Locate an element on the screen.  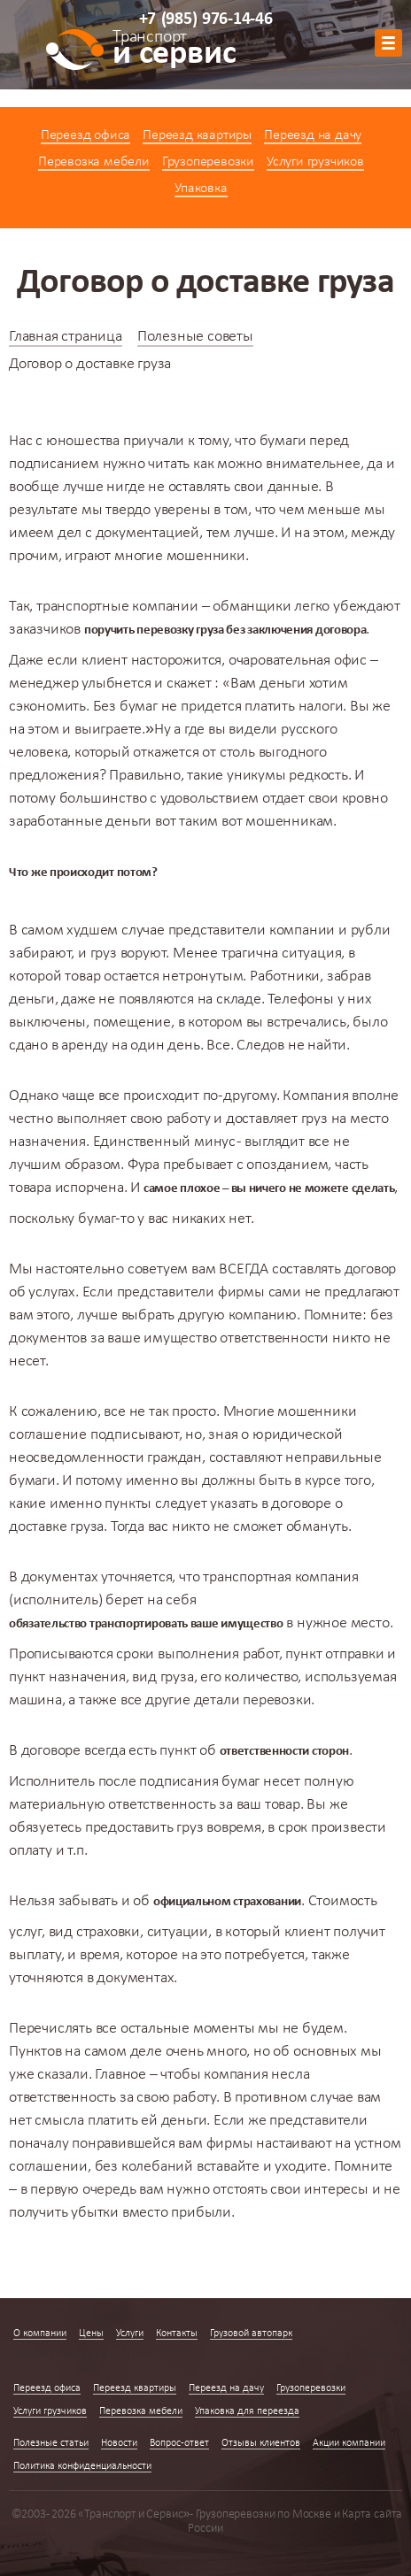
Упаковка для переезда is located at coordinates (247, 2411).